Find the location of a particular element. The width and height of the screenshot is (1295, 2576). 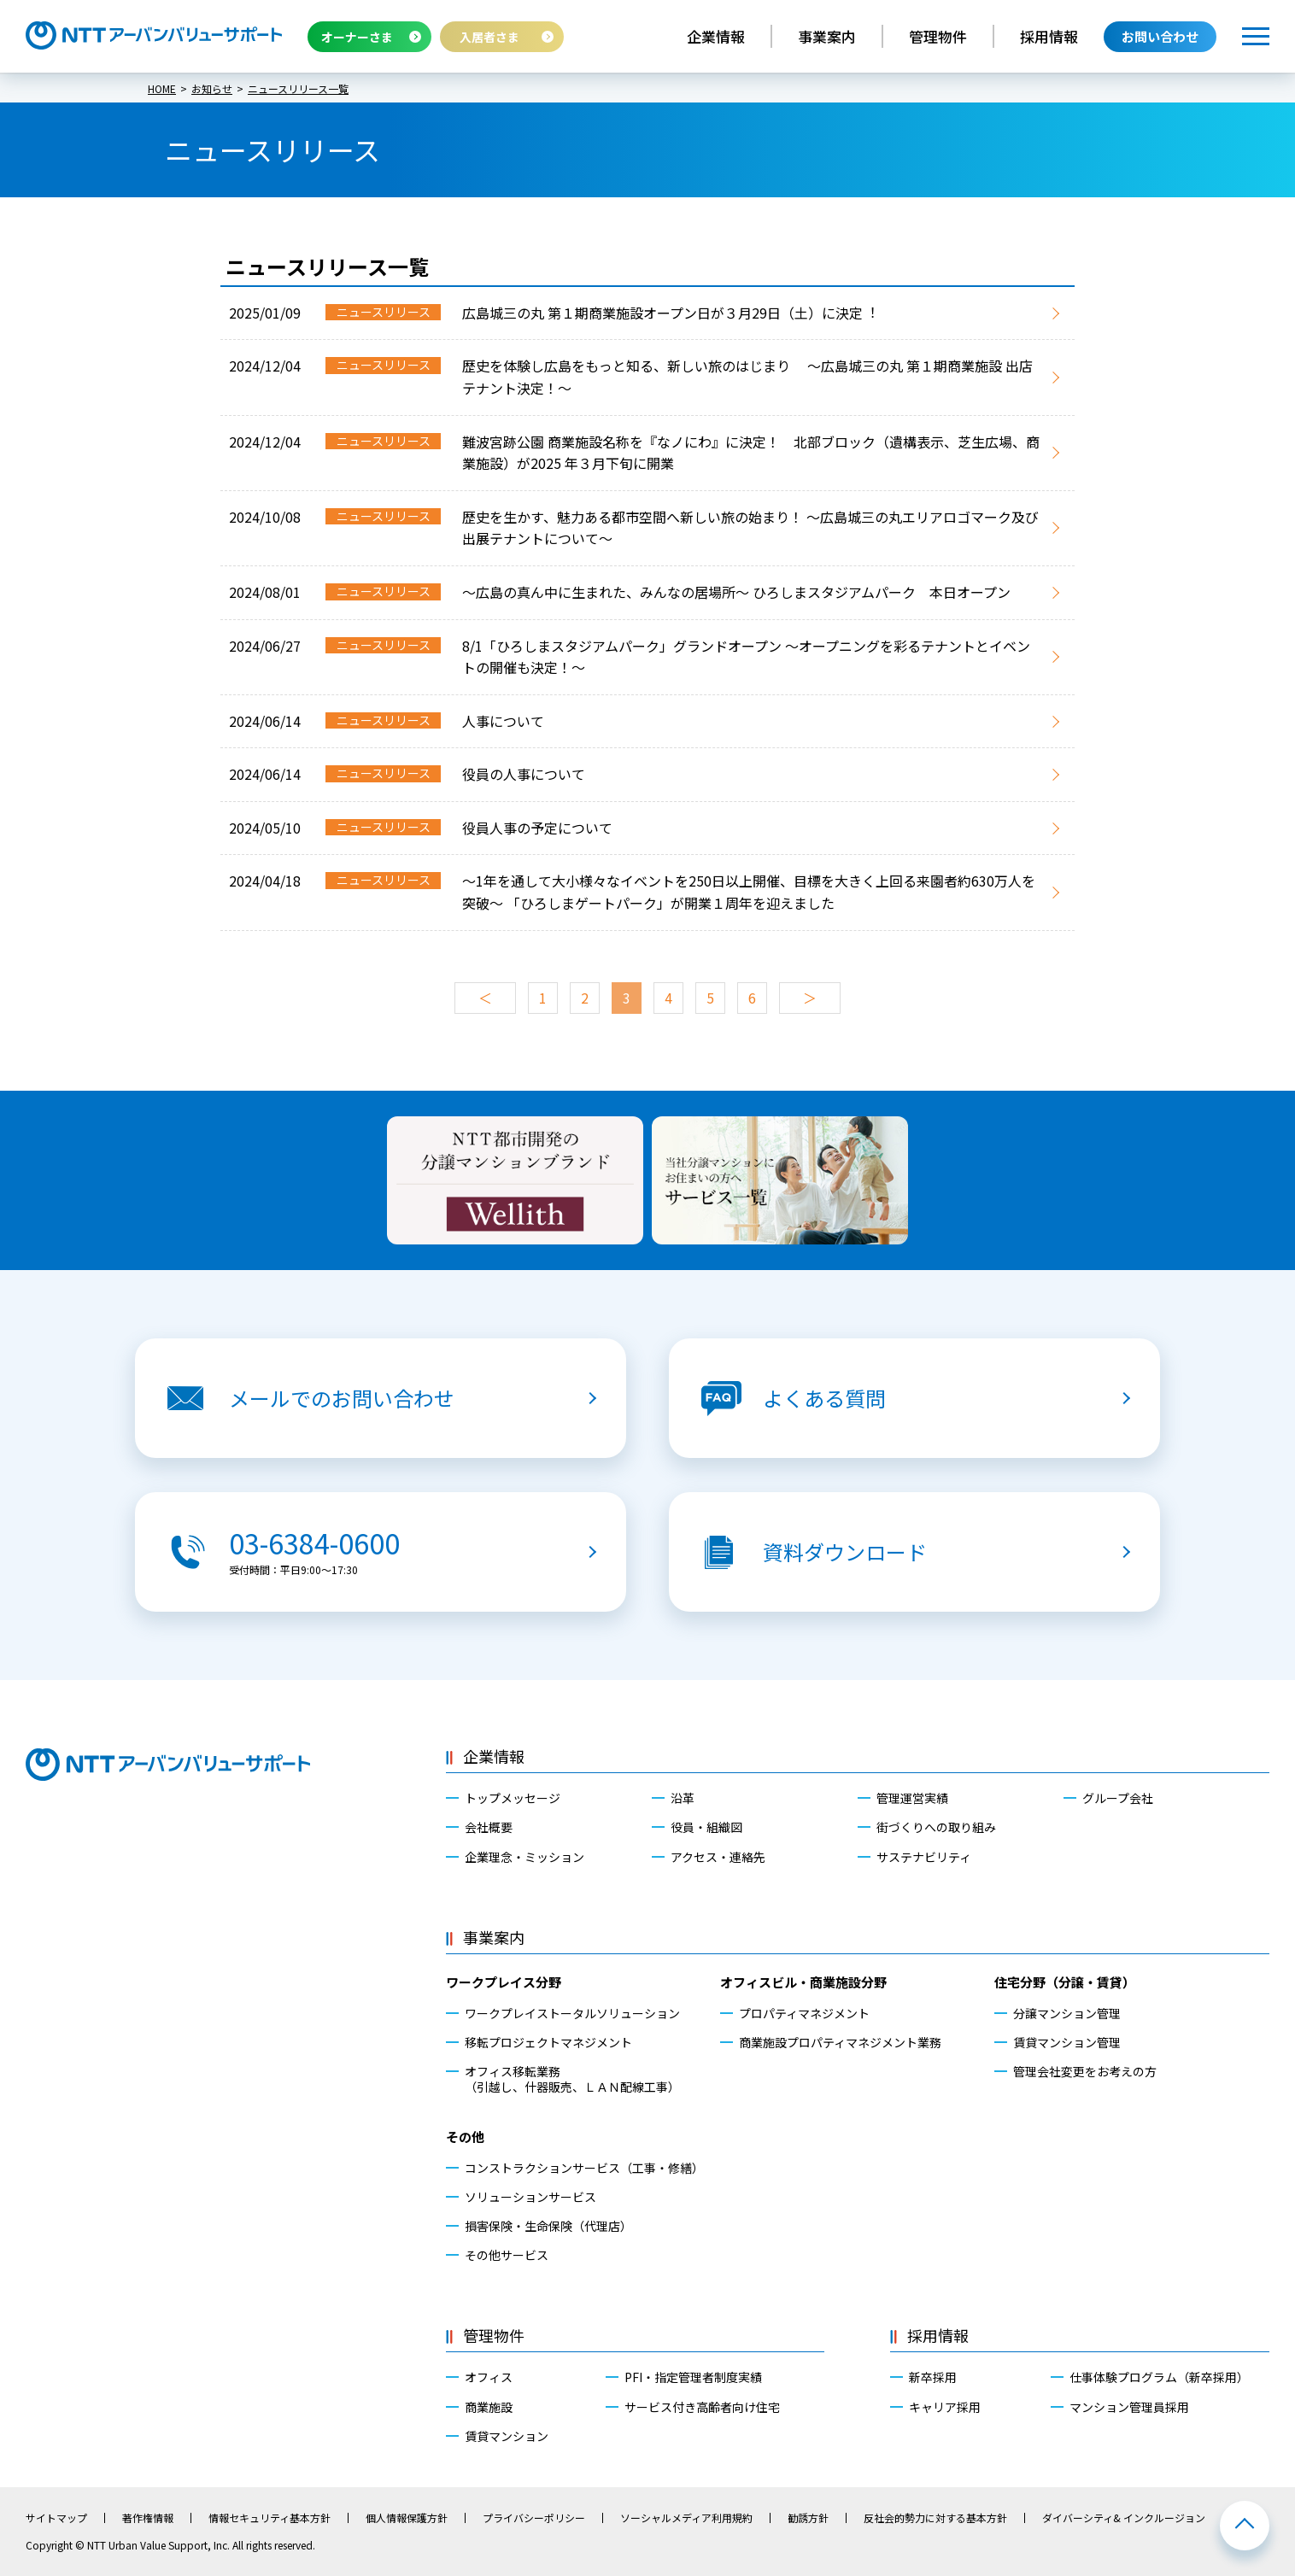

サイトマップ is located at coordinates (56, 2518).